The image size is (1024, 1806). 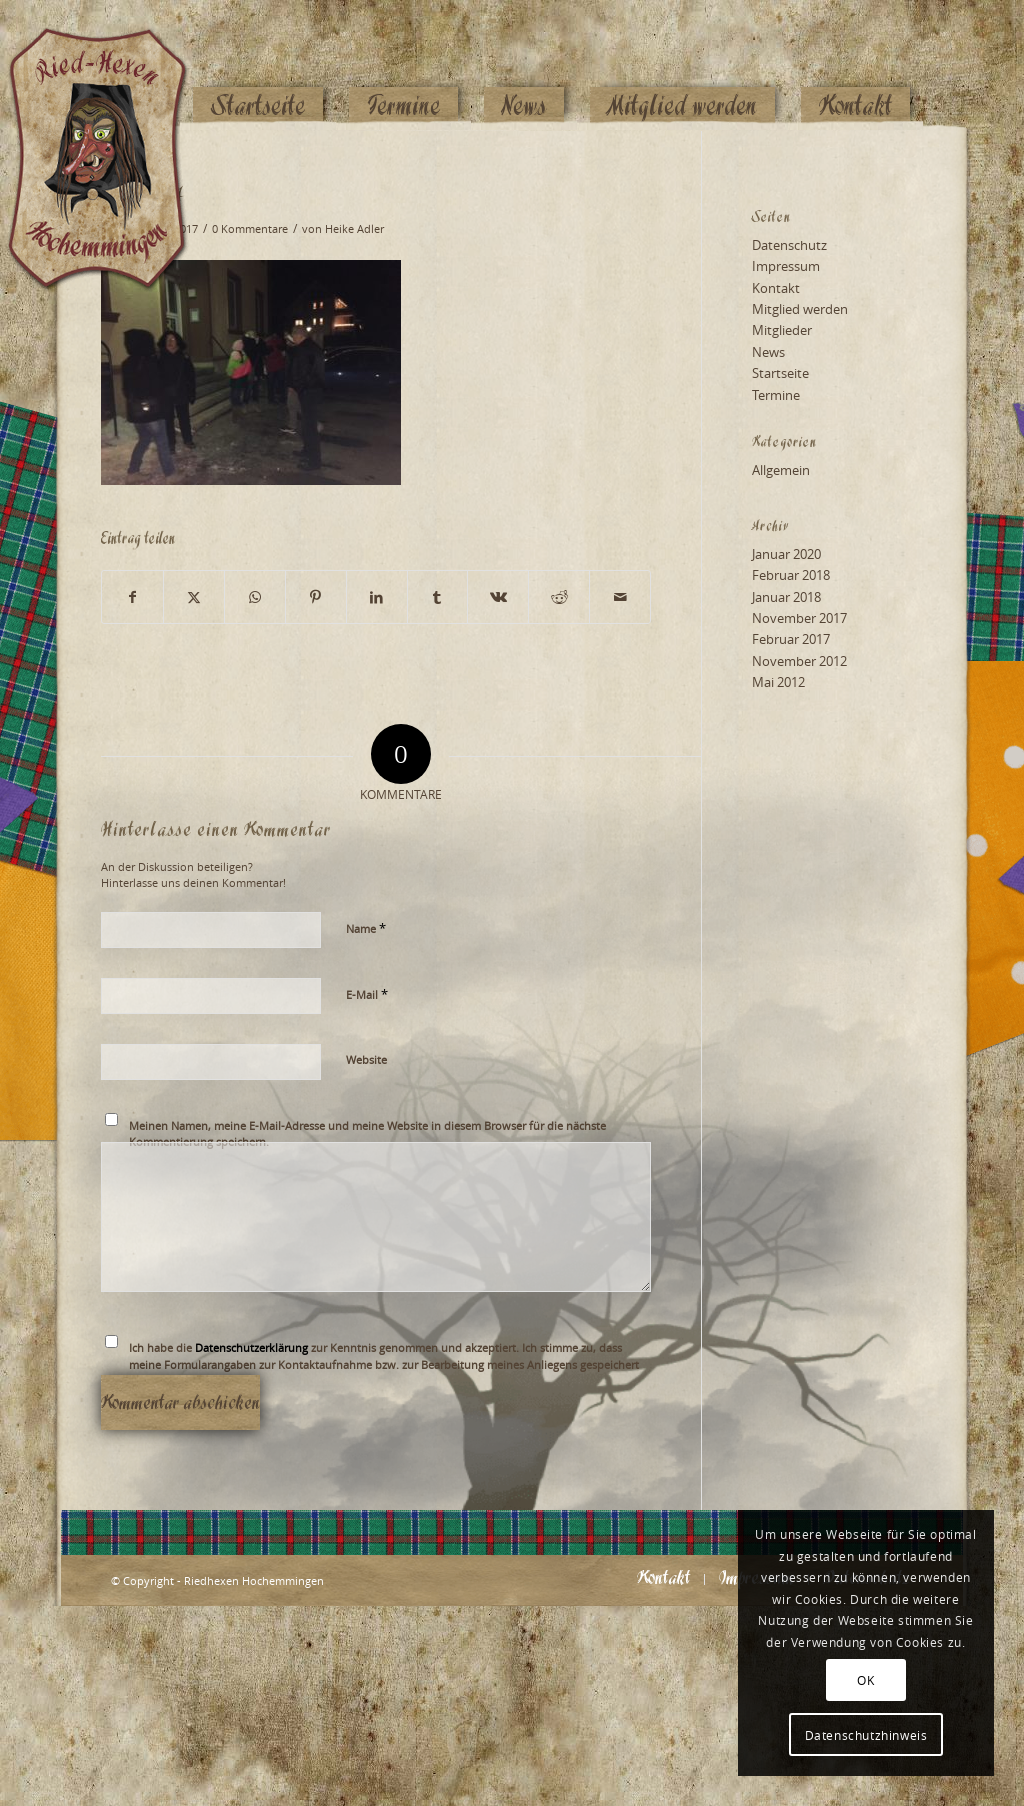 What do you see at coordinates (768, 352) in the screenshot?
I see `News` at bounding box center [768, 352].